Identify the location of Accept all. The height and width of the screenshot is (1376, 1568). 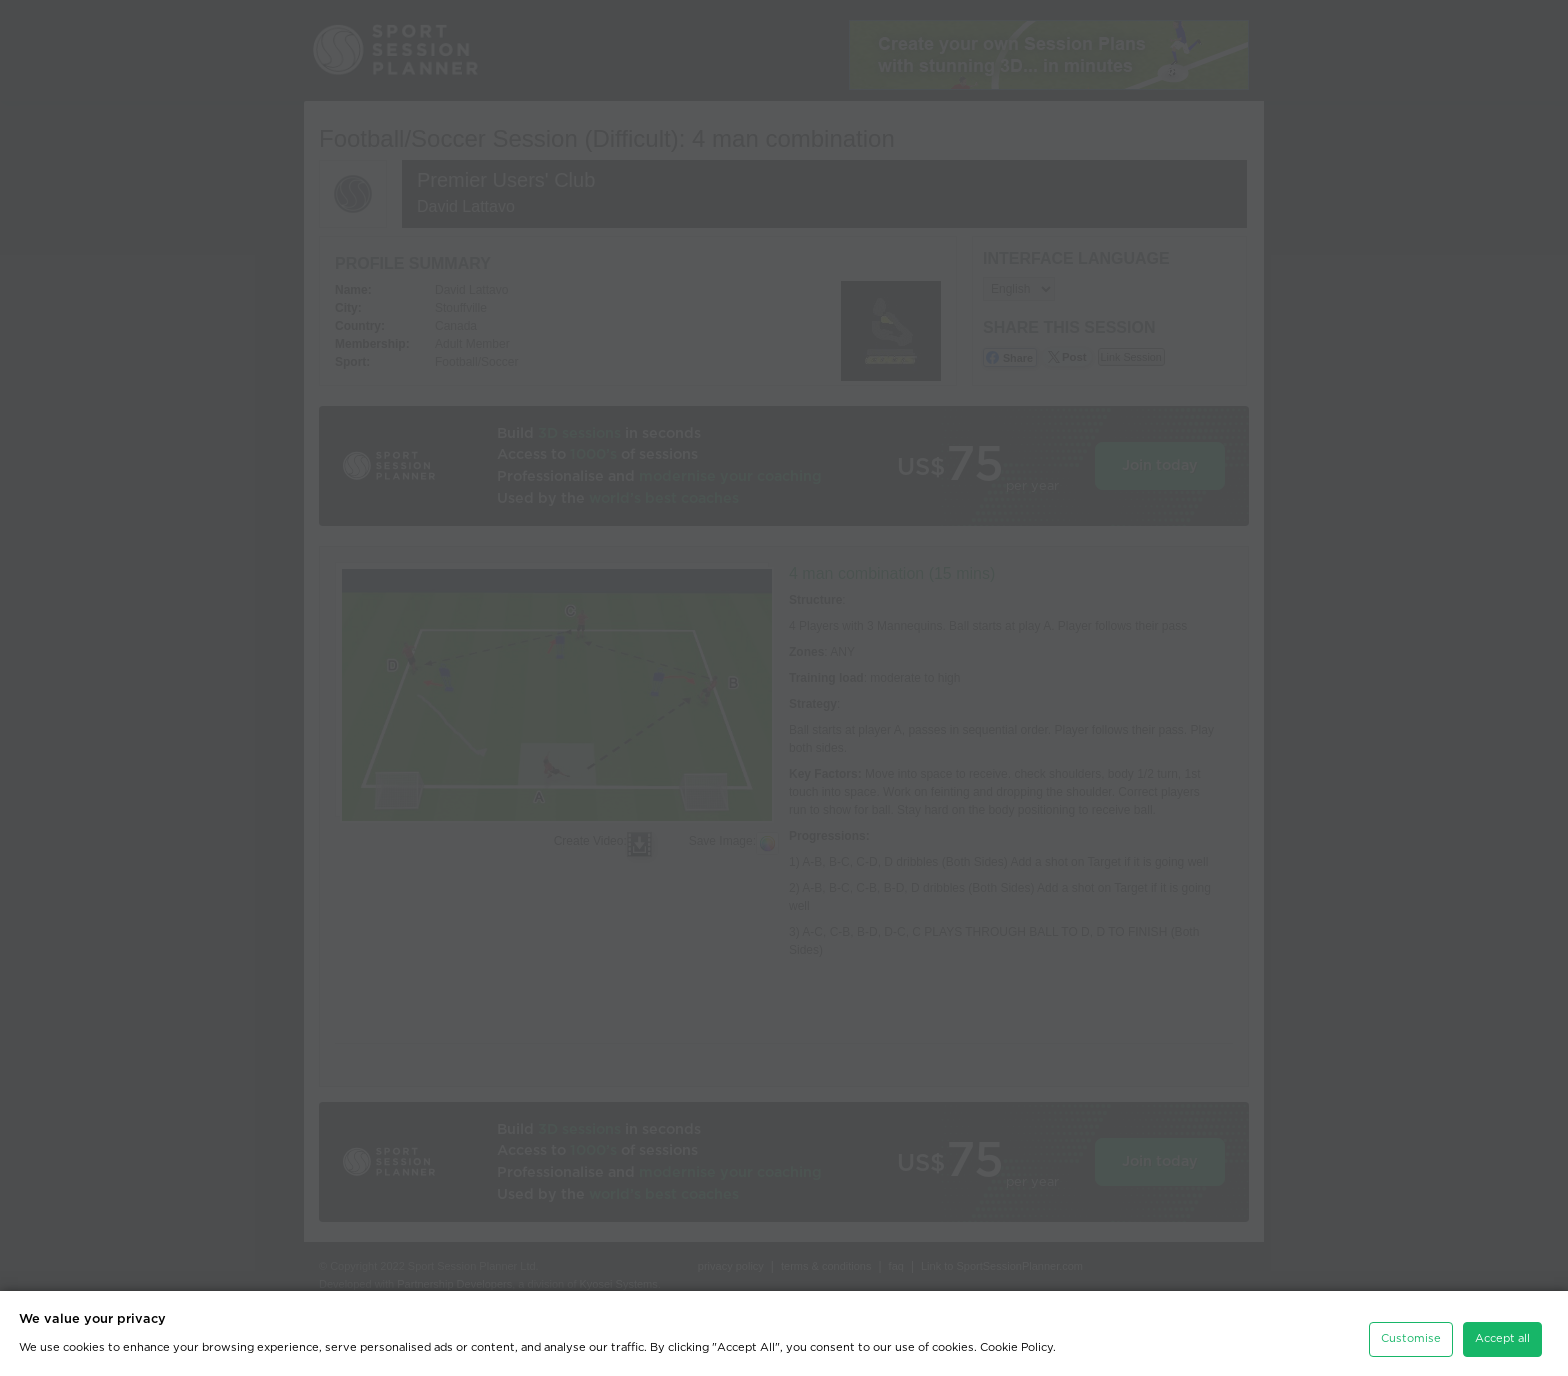
(1502, 1335).